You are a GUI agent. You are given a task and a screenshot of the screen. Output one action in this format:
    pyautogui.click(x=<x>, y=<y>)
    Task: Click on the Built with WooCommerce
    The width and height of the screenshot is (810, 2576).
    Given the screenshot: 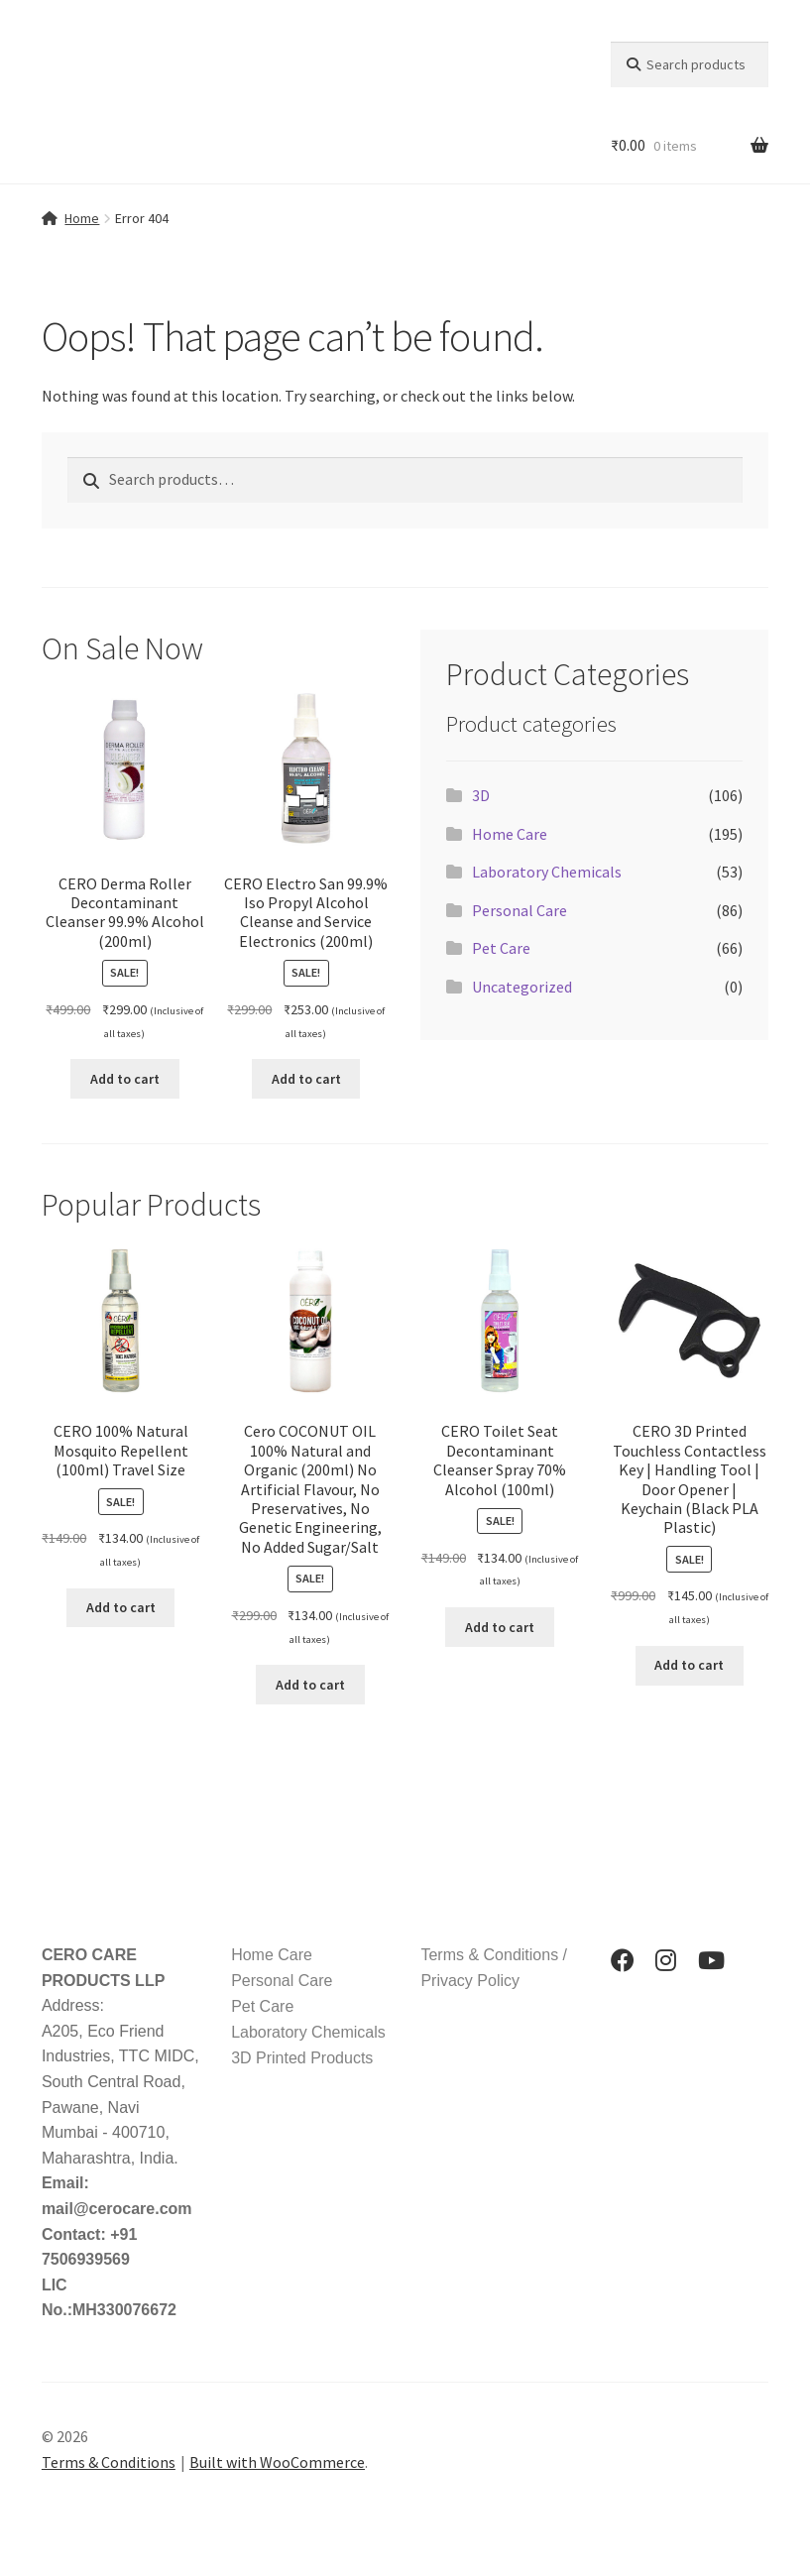 What is the action you would take?
    pyautogui.click(x=277, y=2462)
    